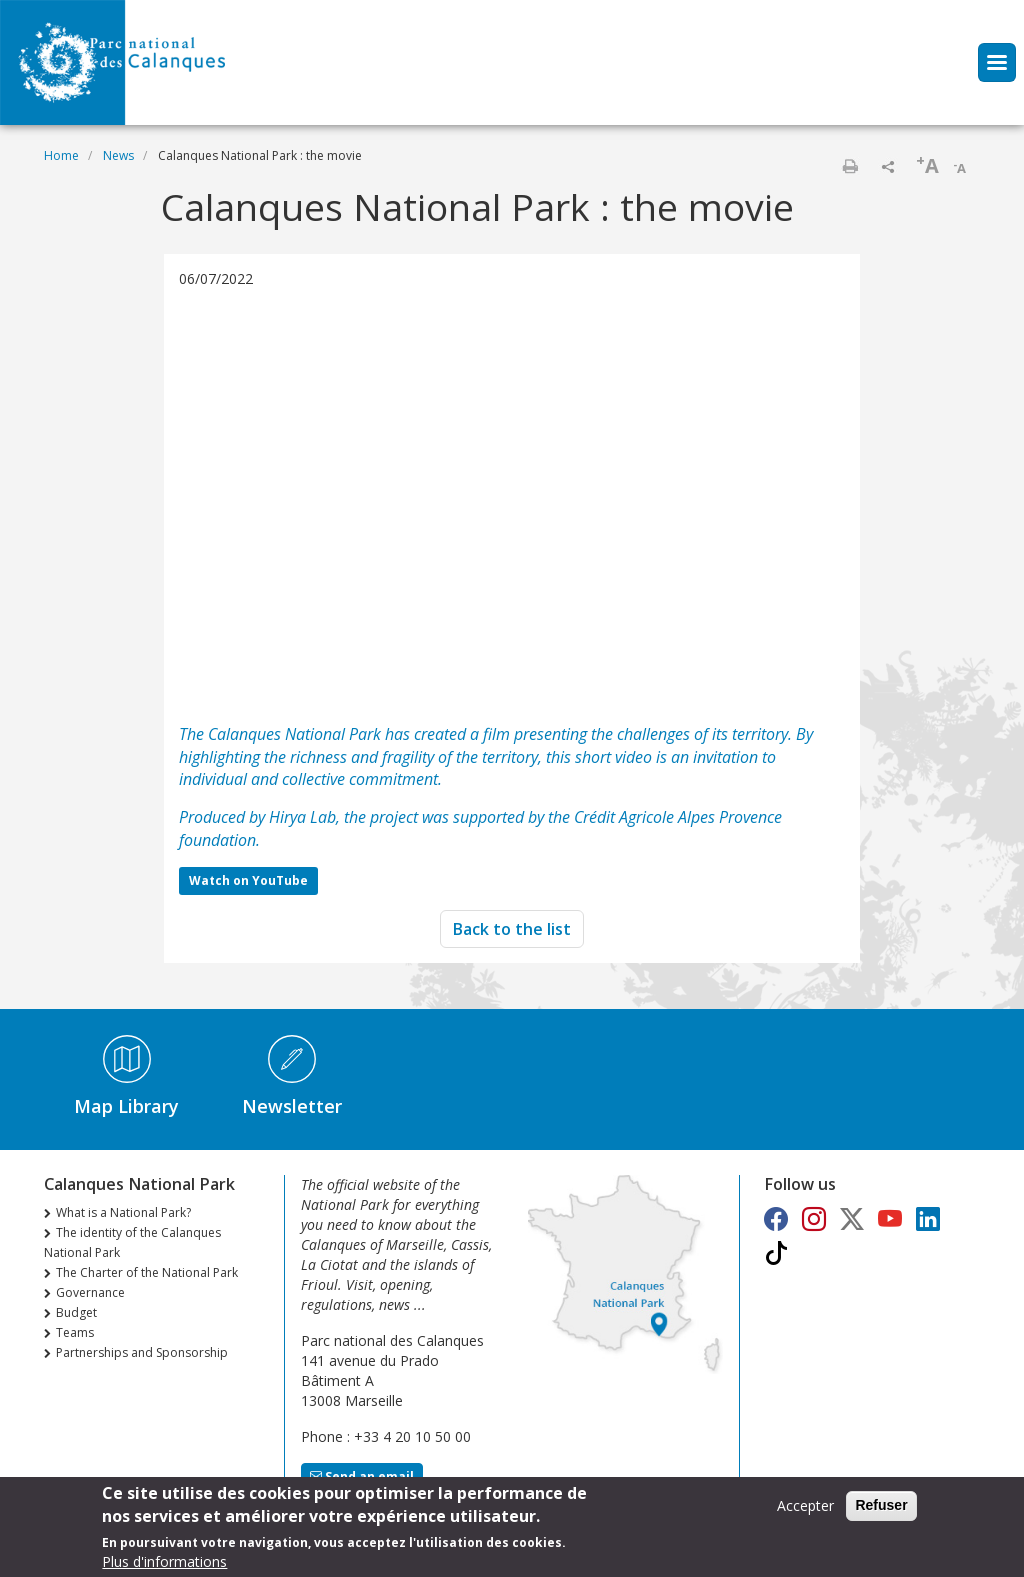 Image resolution: width=1024 pixels, height=1577 pixels. What do you see at coordinates (881, 1505) in the screenshot?
I see `Refuser` at bounding box center [881, 1505].